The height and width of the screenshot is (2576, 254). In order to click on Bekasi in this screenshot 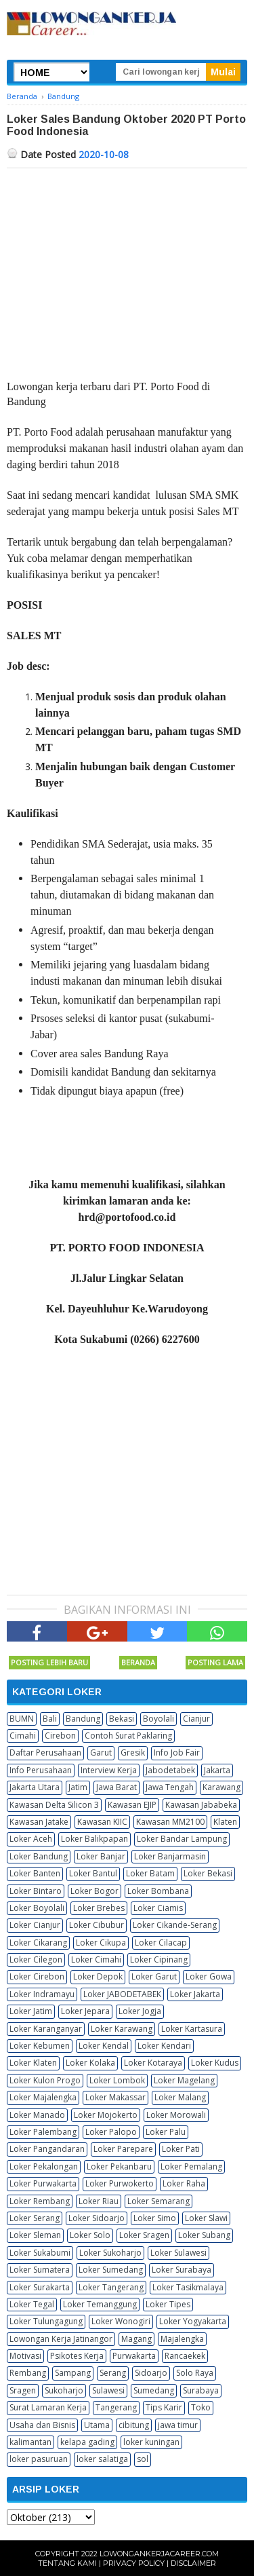, I will do `click(121, 1718)`.